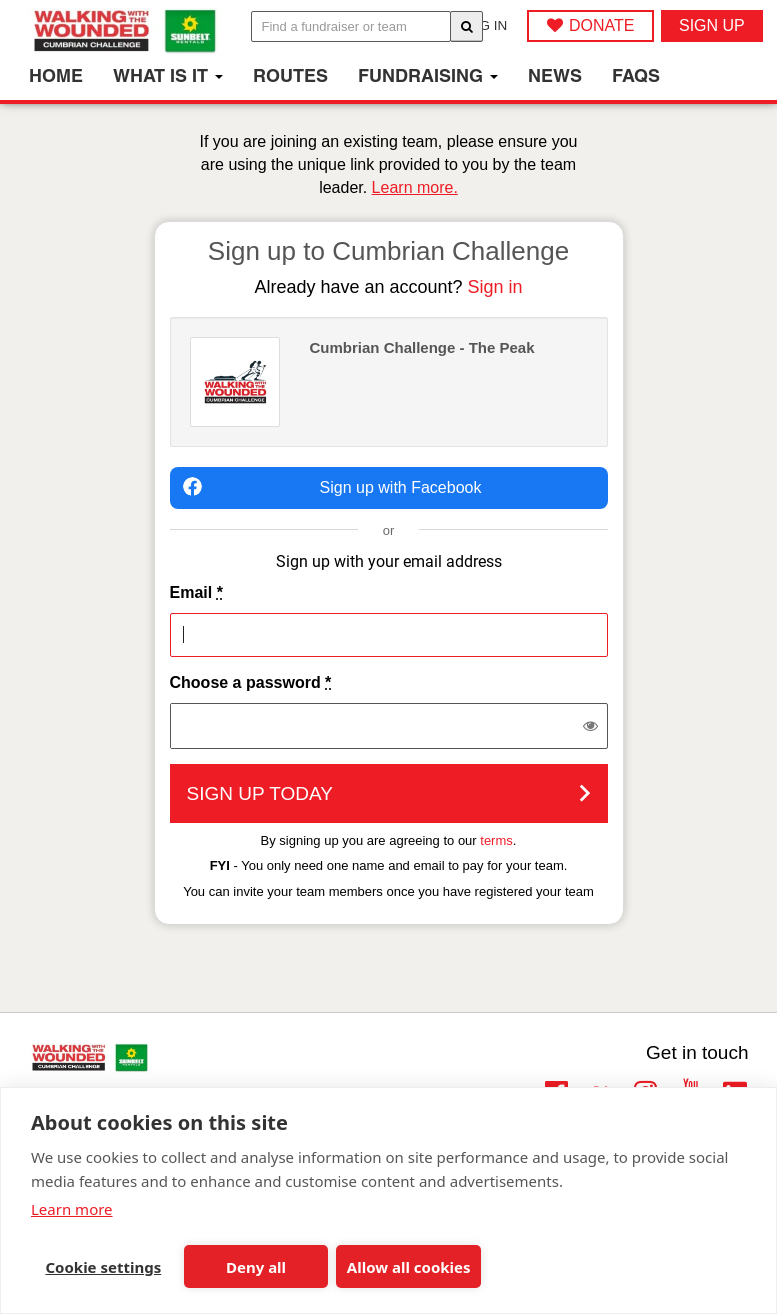 The image size is (777, 1314). Describe the element at coordinates (256, 1267) in the screenshot. I see `Deny all` at that location.